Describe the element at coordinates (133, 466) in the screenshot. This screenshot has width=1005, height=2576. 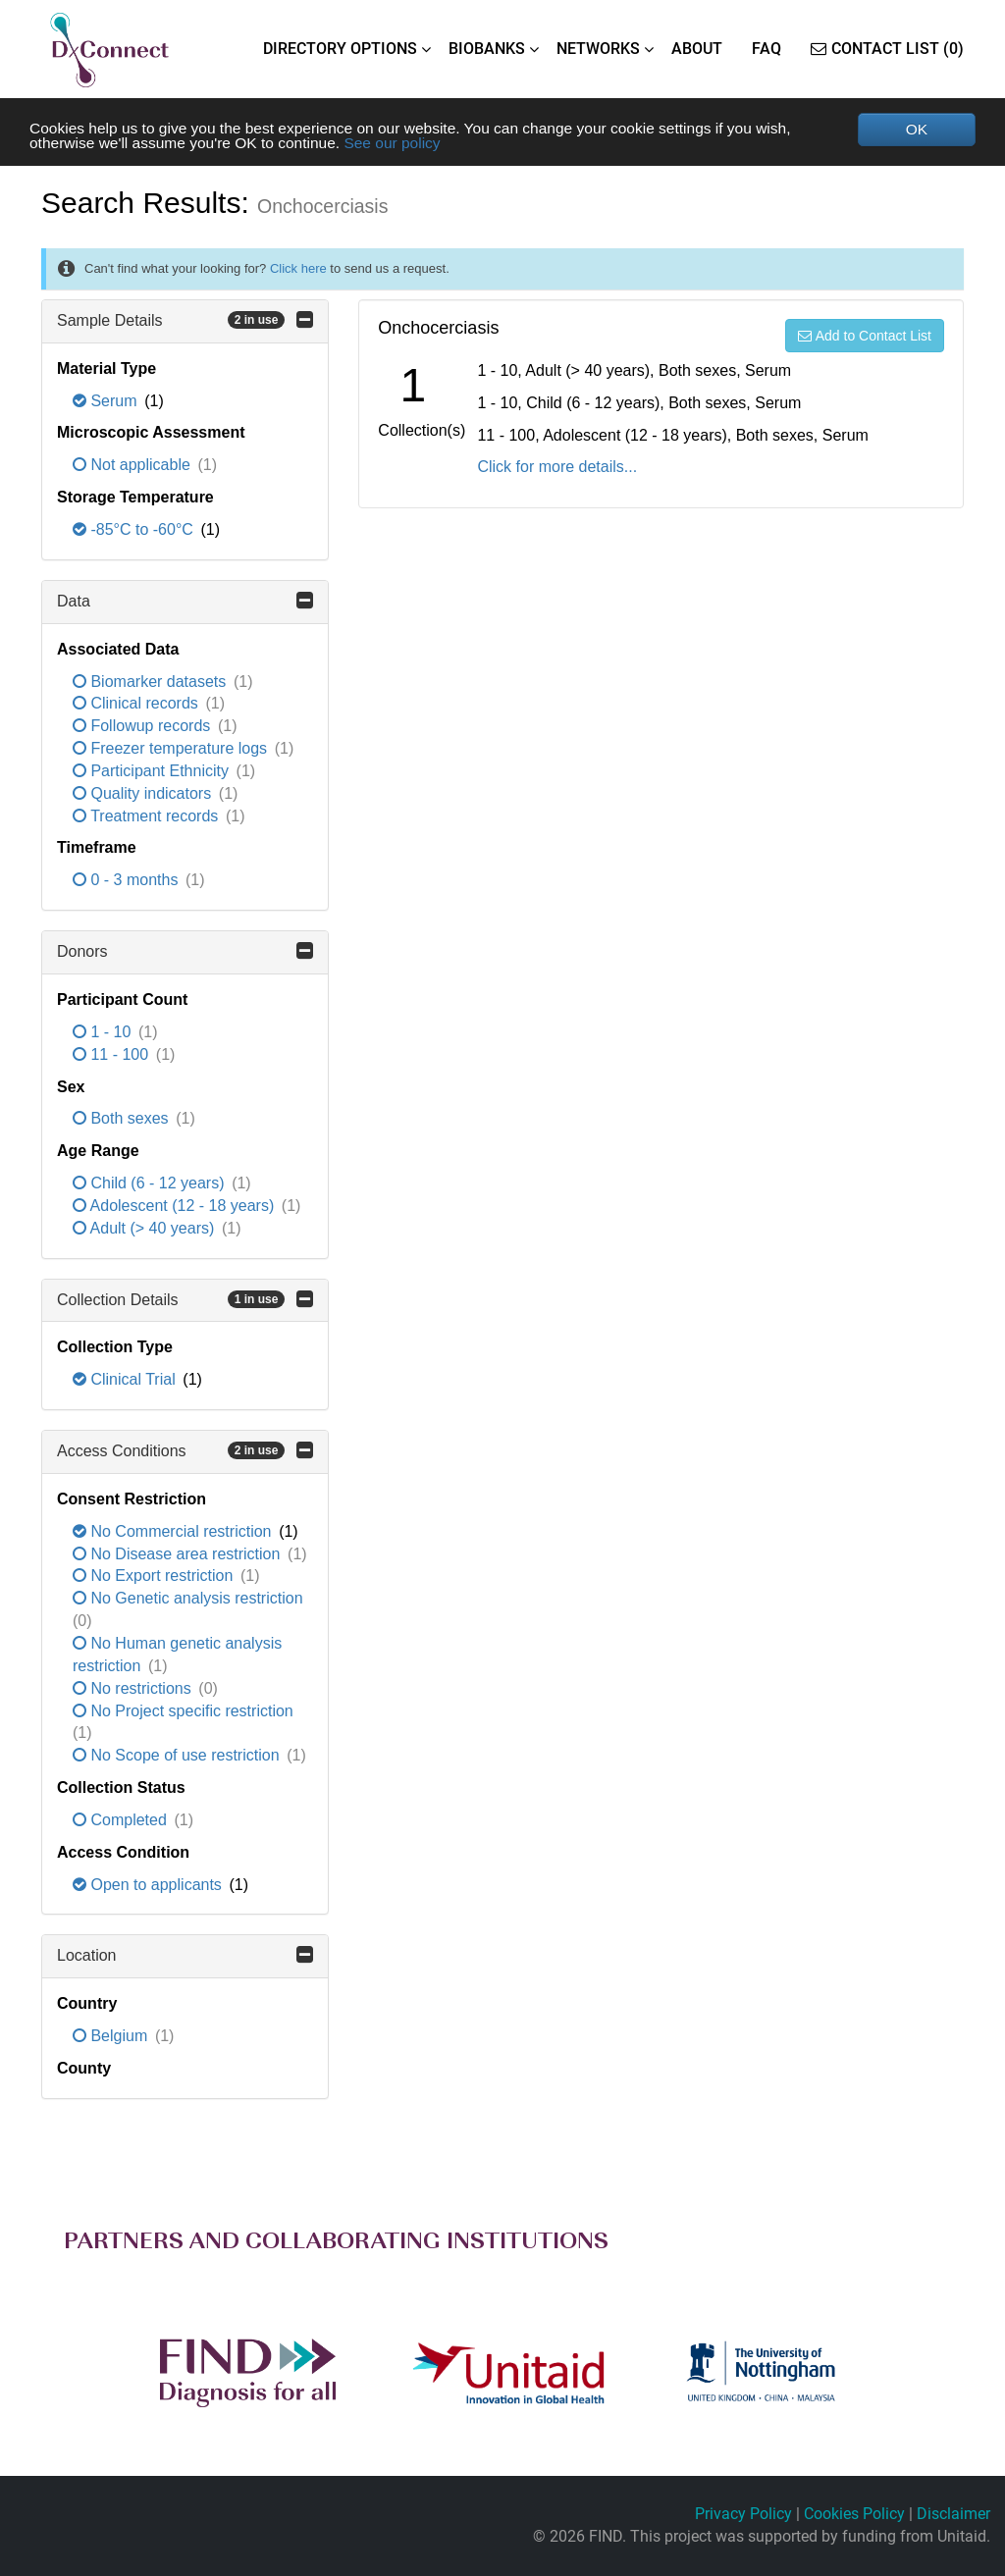
I see `Not applicable` at that location.